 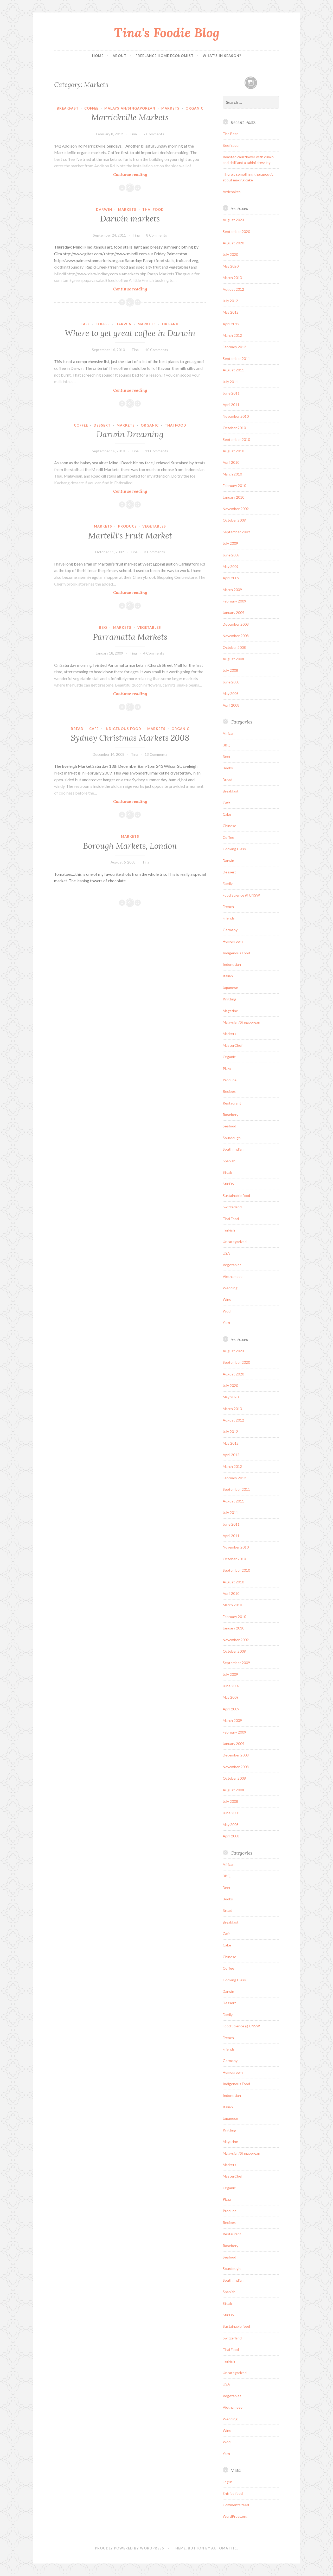 I want to click on May 2009, so click(x=231, y=566).